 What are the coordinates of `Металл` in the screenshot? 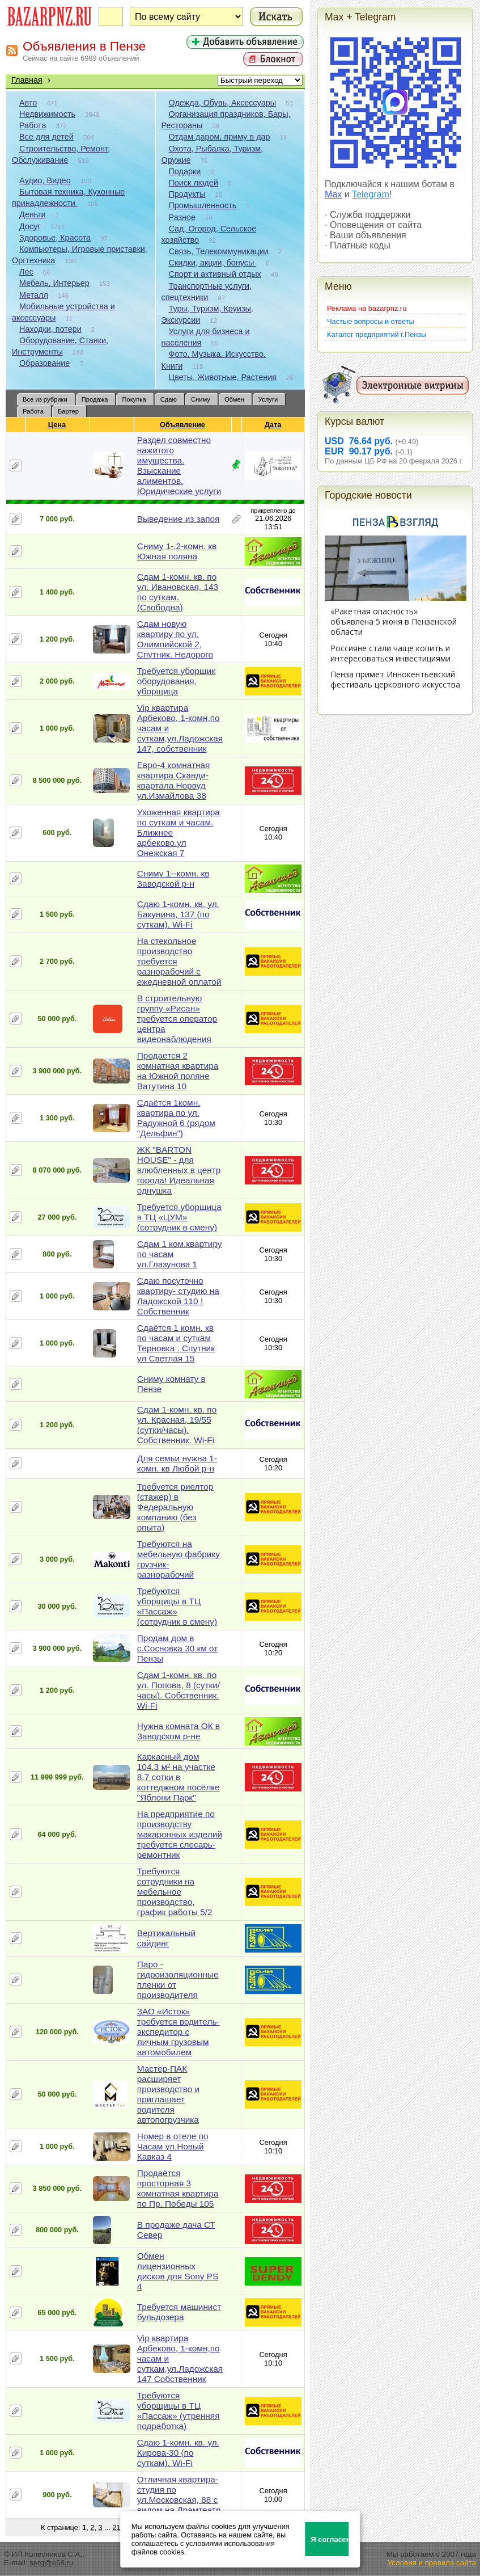 It's located at (33, 295).